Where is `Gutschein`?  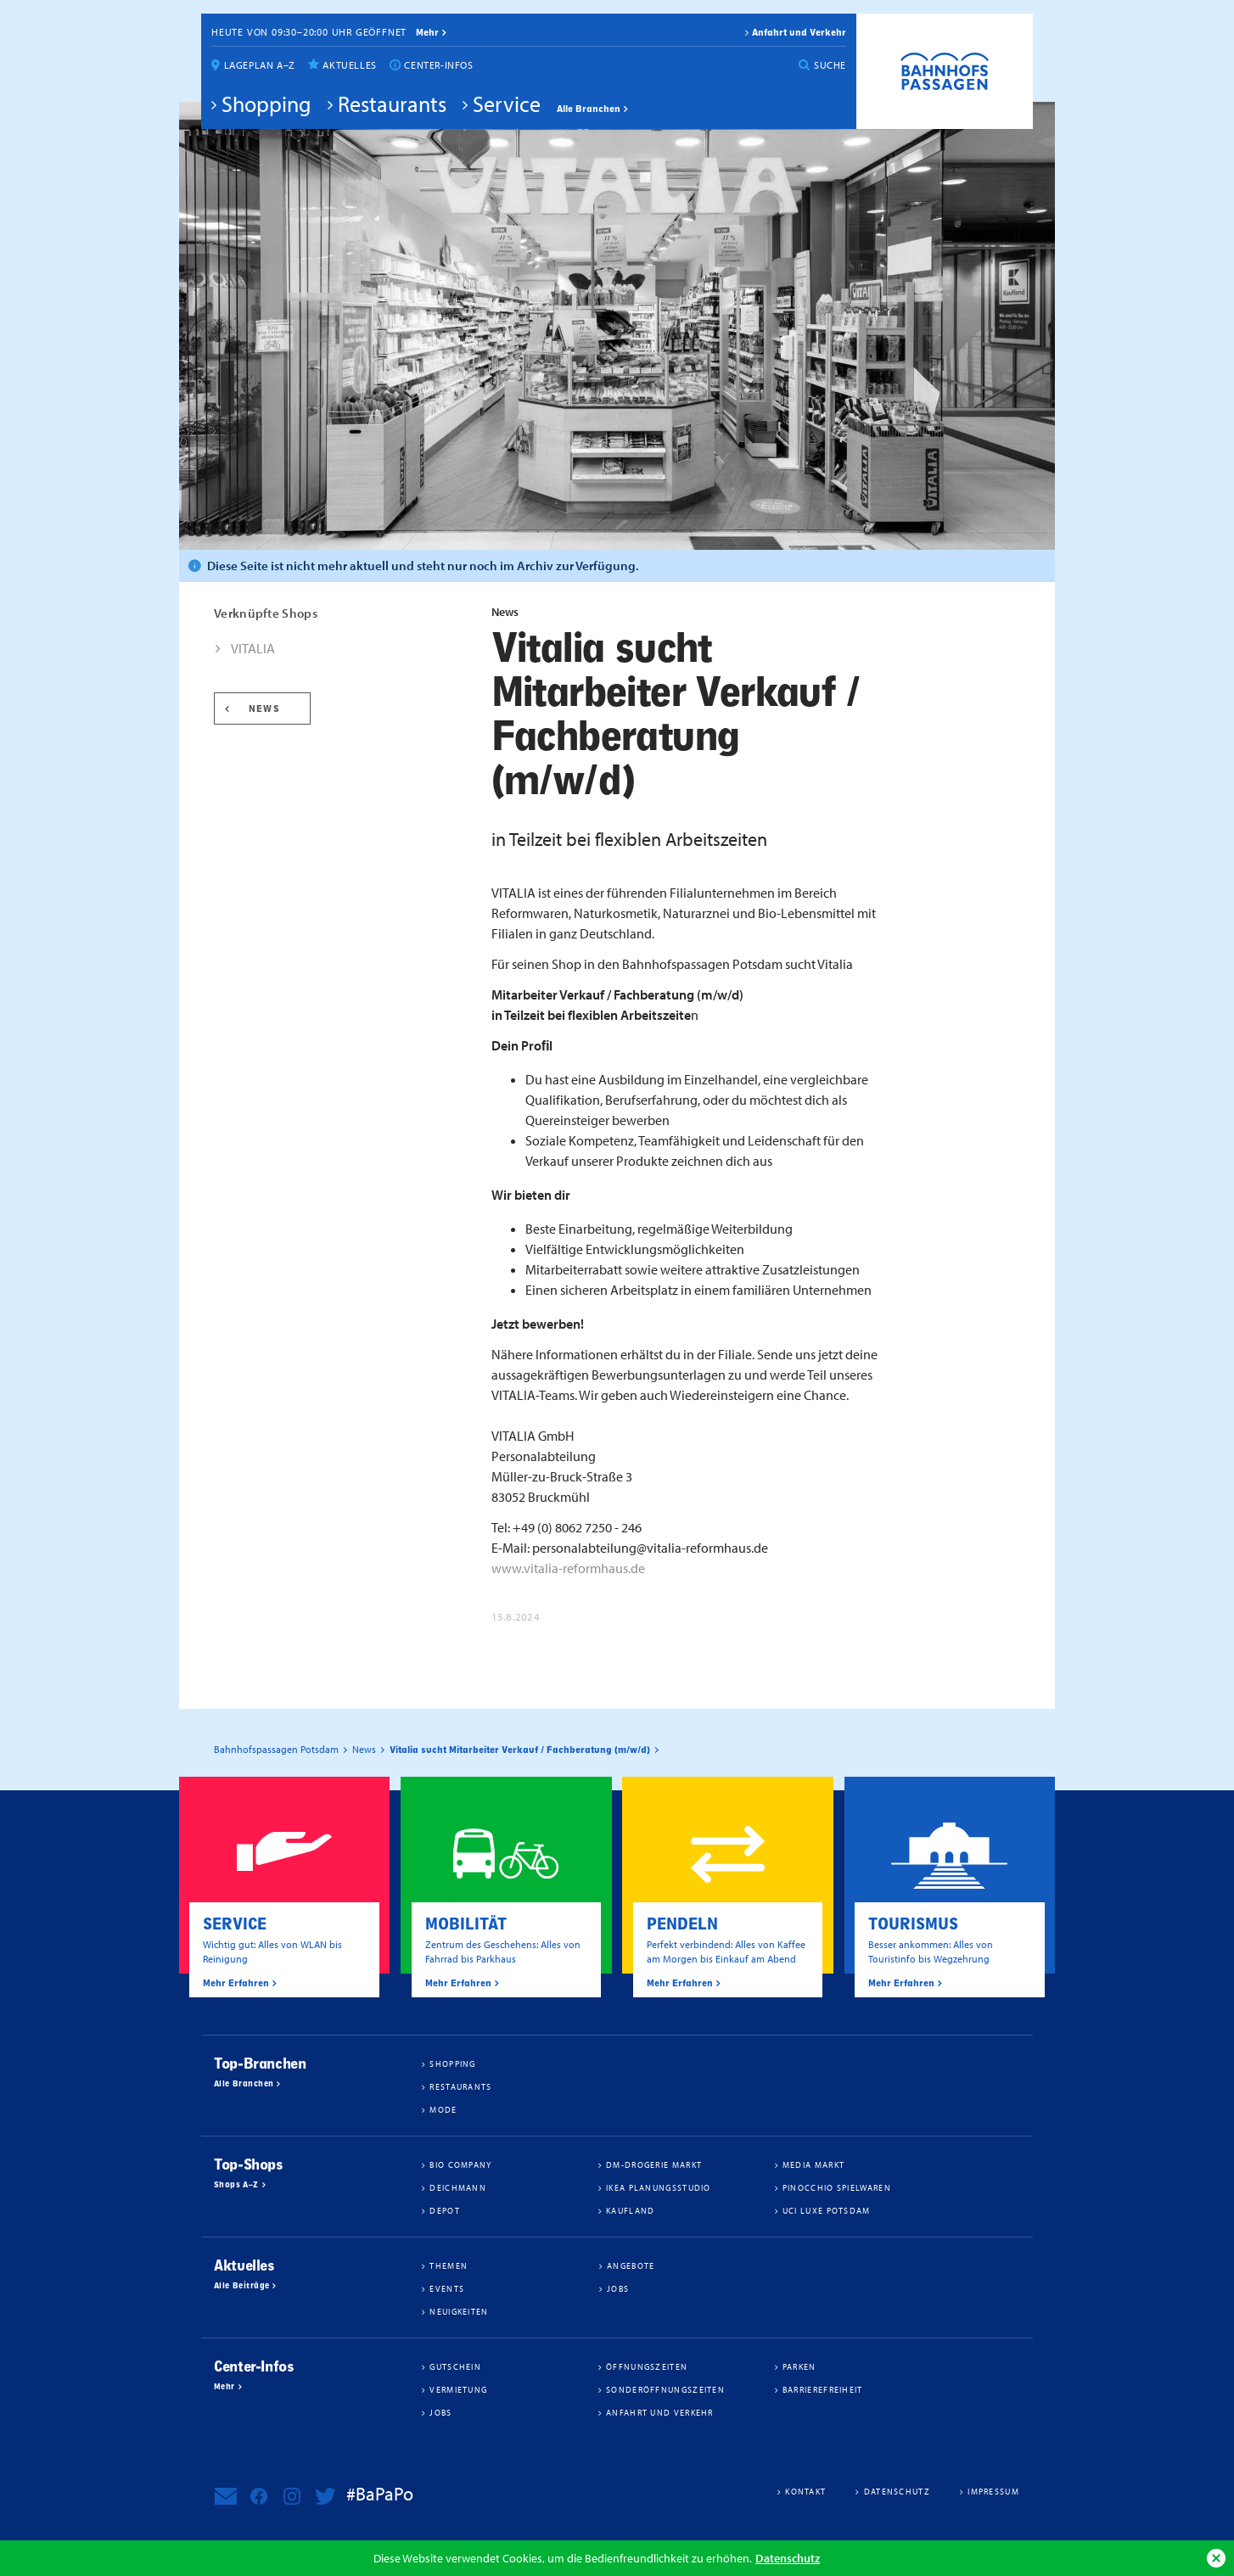
Gutschein is located at coordinates (455, 2366).